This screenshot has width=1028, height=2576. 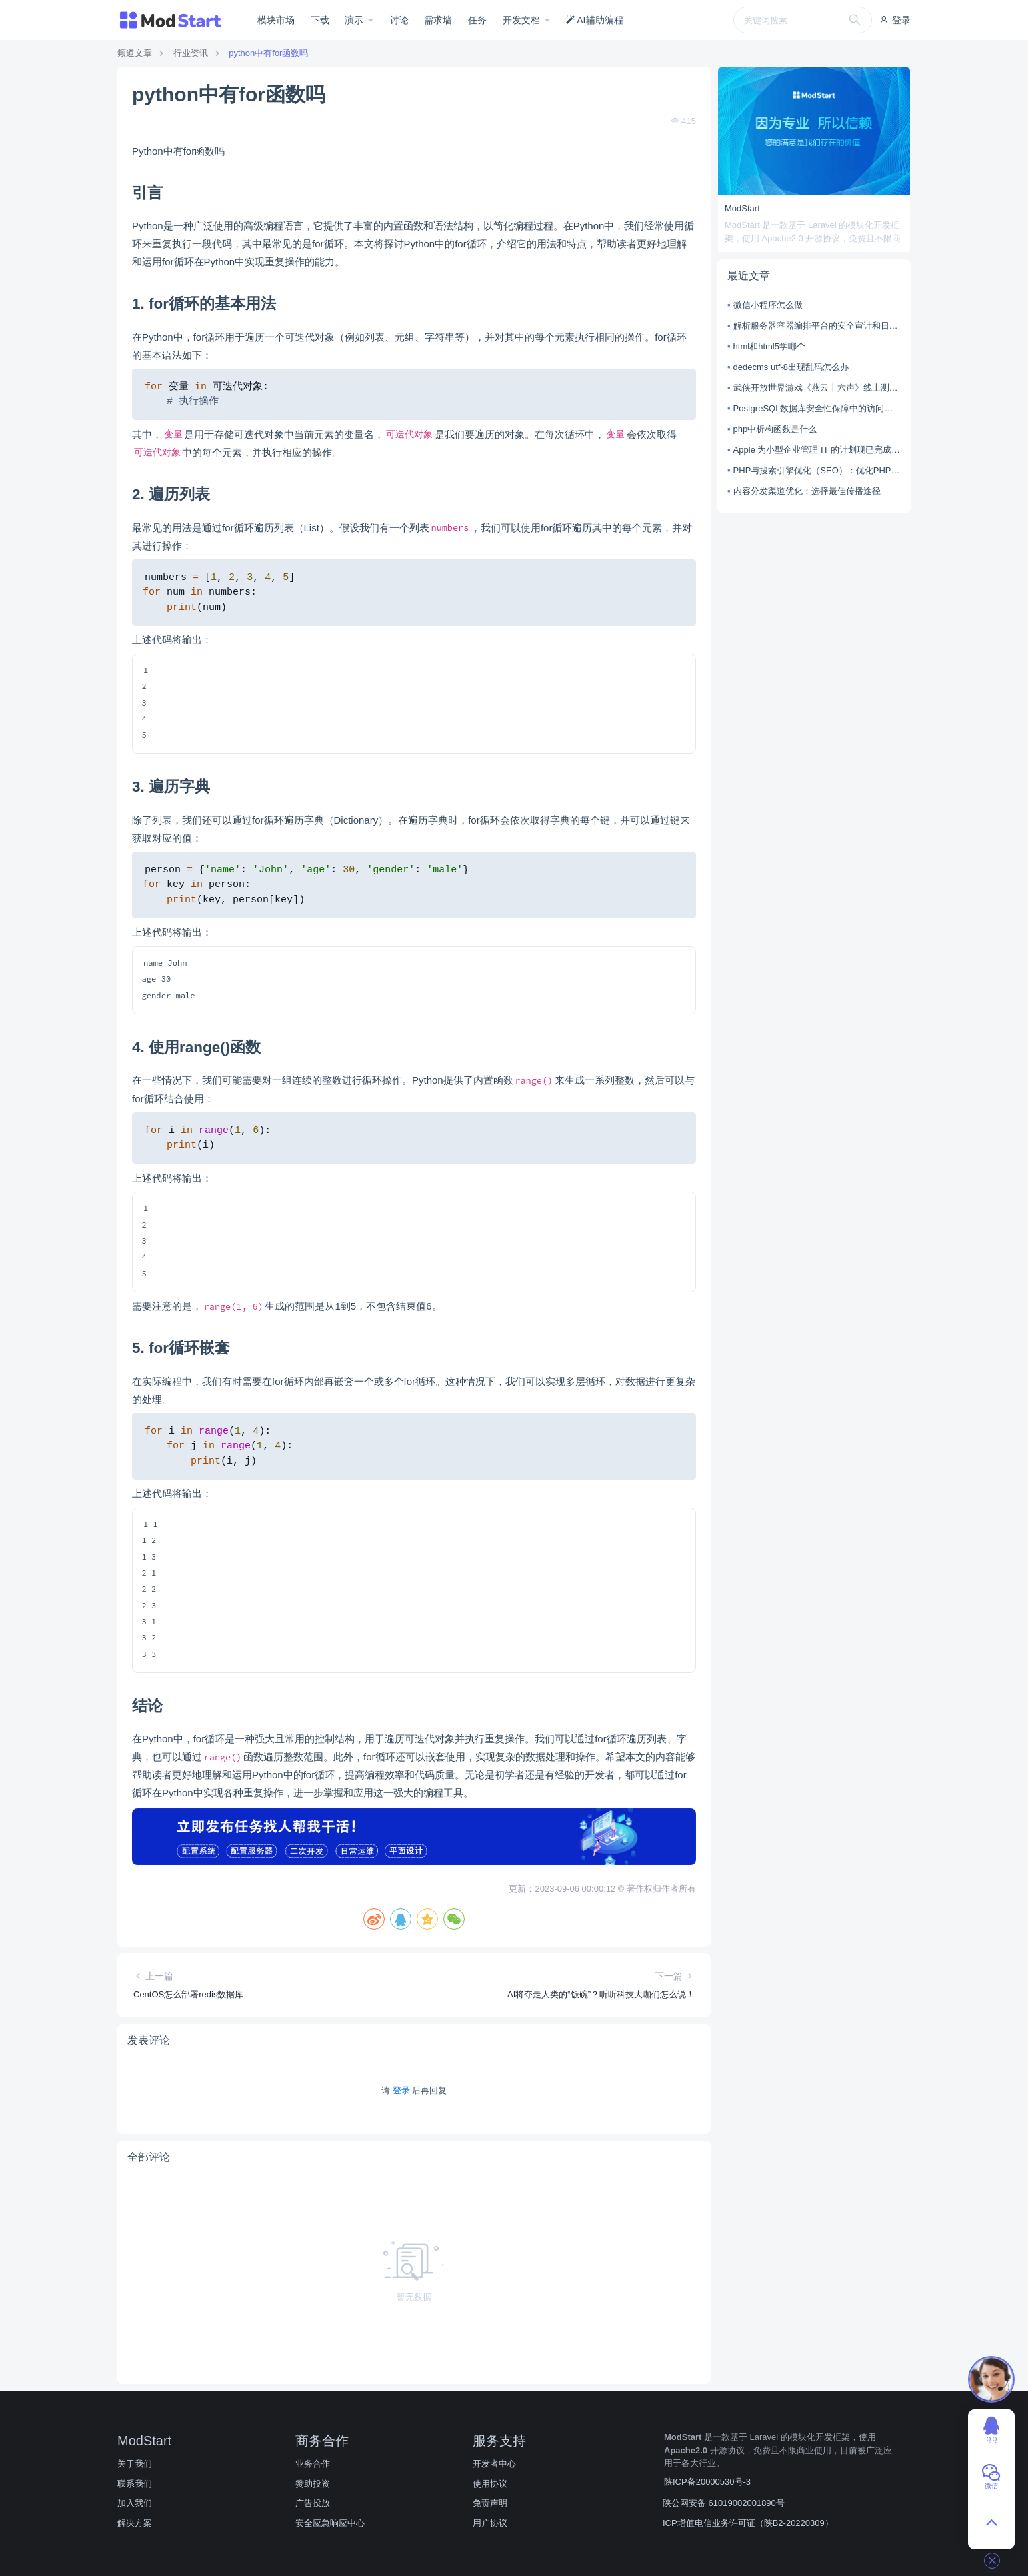 What do you see at coordinates (601, 1994) in the screenshot?
I see `AI将夺走人类的“饭碗”？听听科技大咖们怎么说！` at bounding box center [601, 1994].